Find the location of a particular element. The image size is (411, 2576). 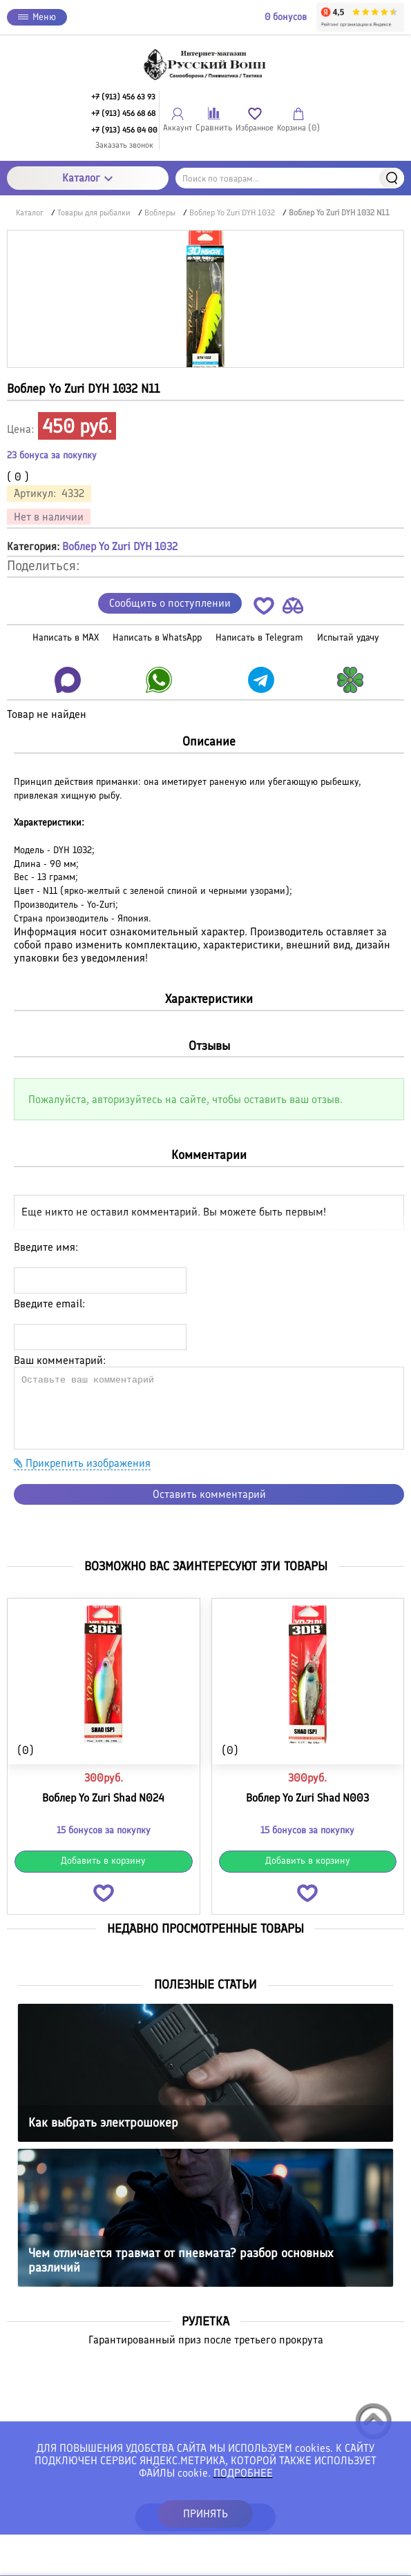

Оставить комментарий is located at coordinates (209, 1494).